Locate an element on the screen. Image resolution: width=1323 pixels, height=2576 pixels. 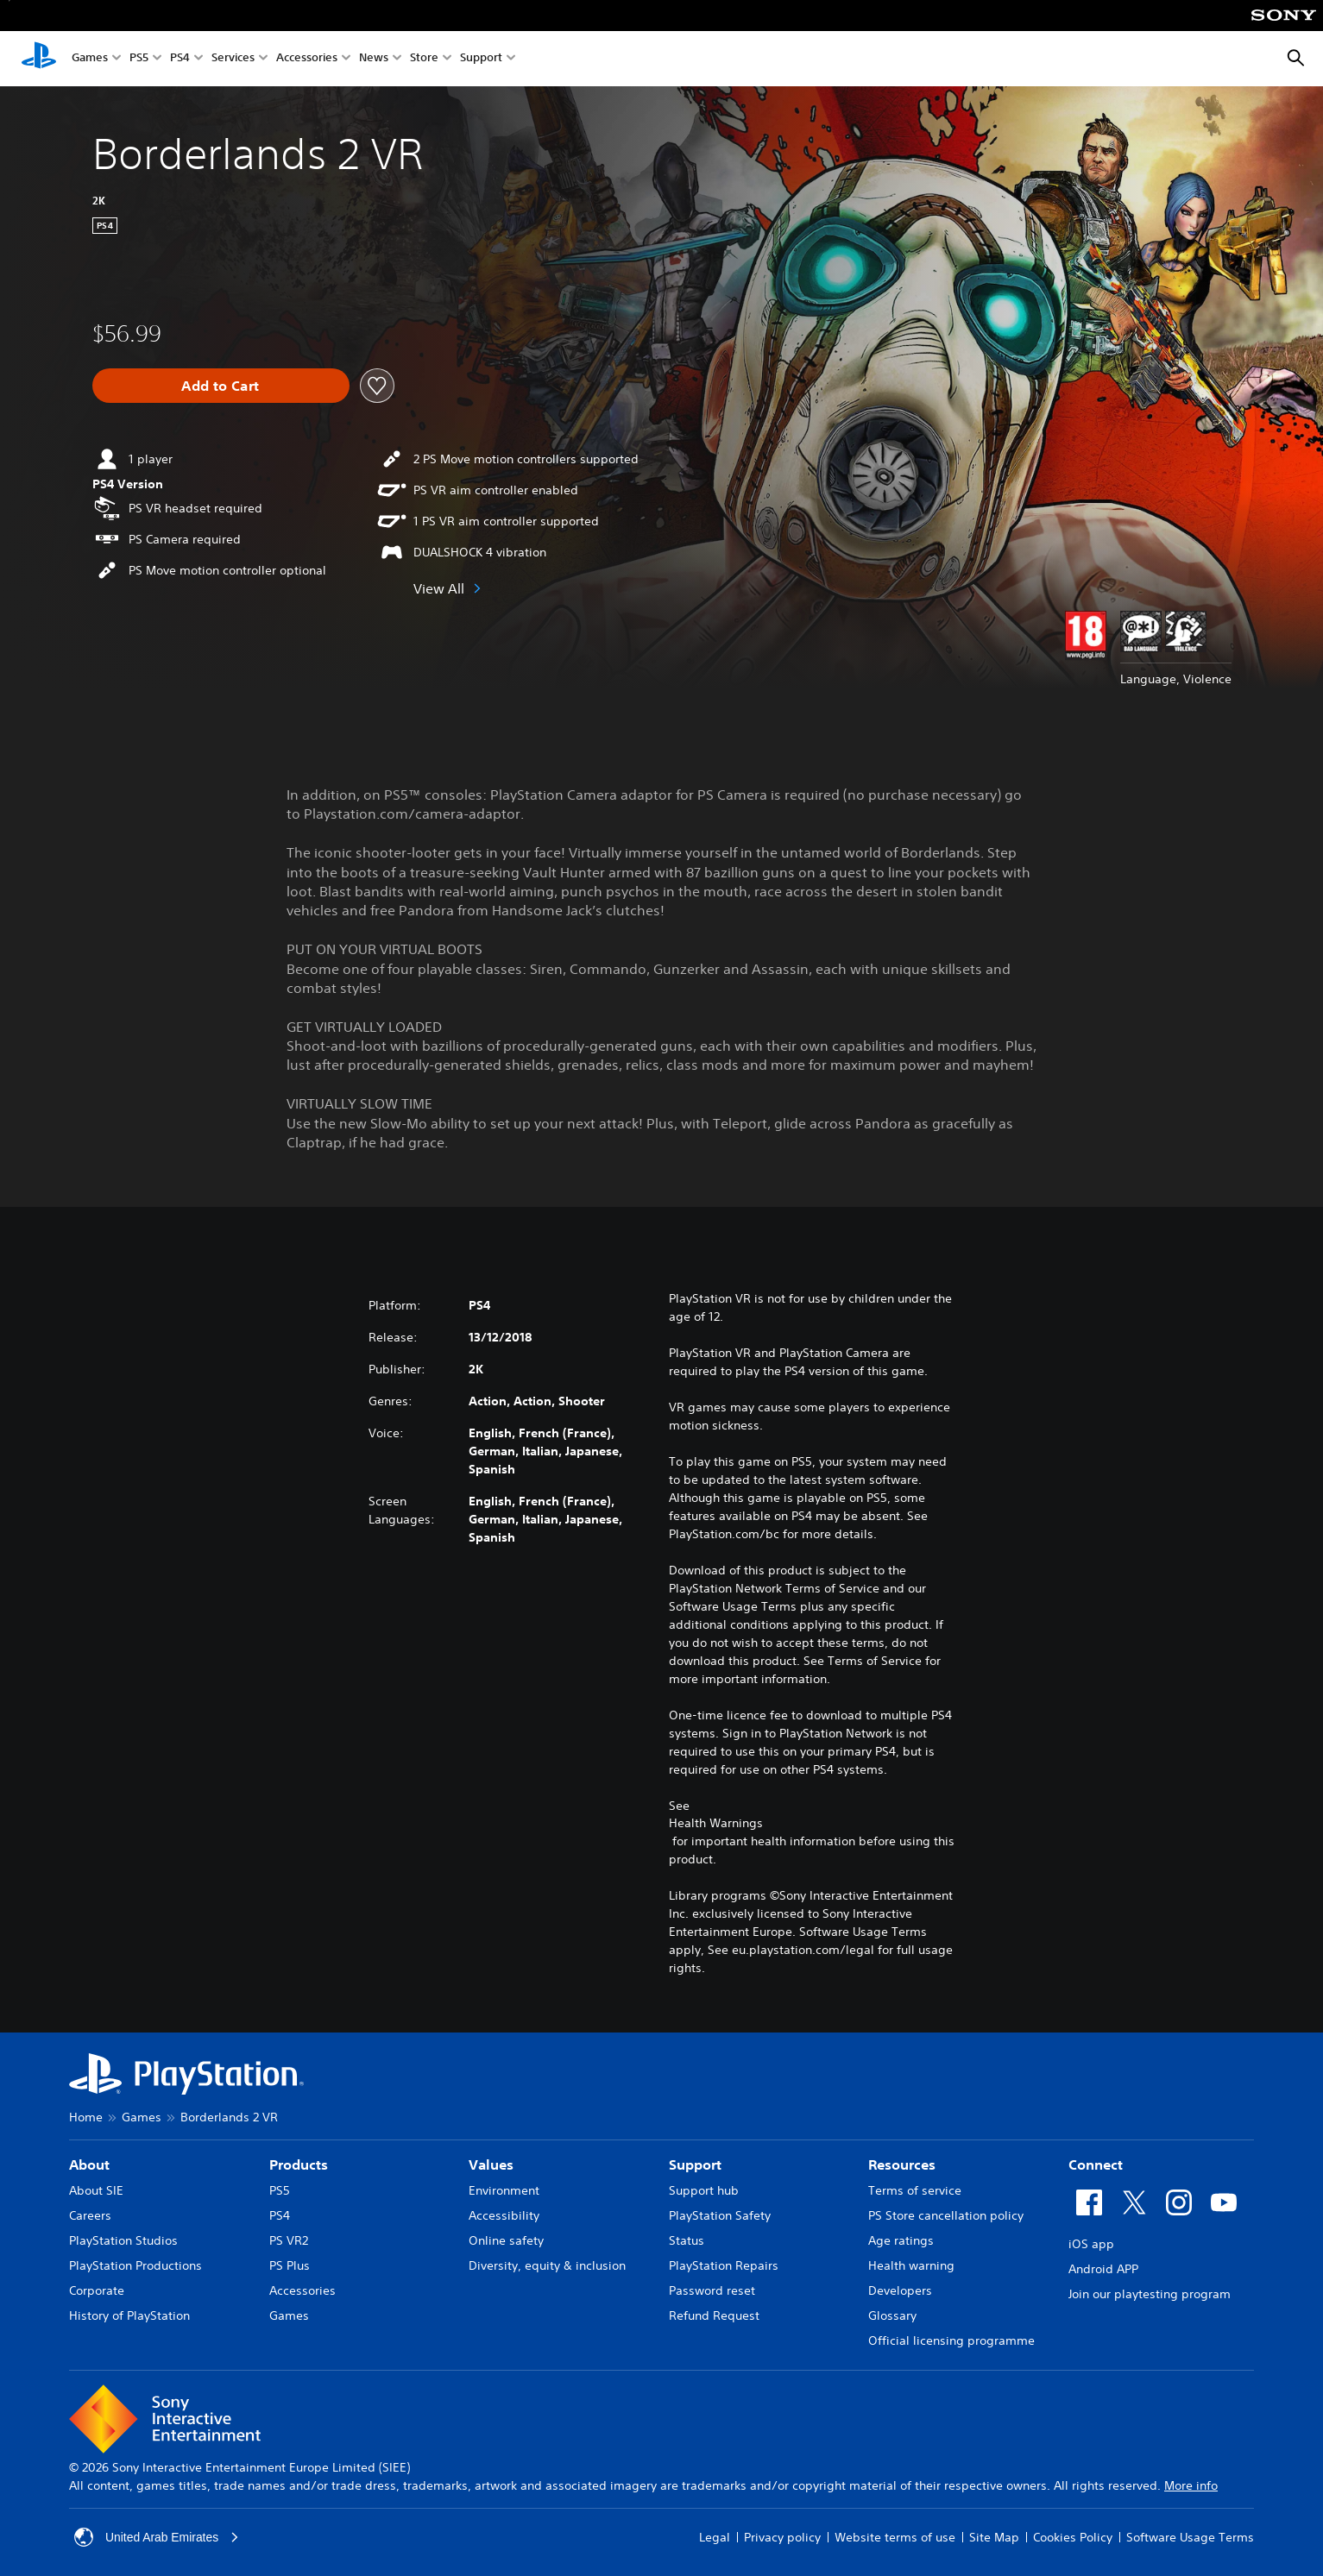
Environment is located at coordinates (504, 2190).